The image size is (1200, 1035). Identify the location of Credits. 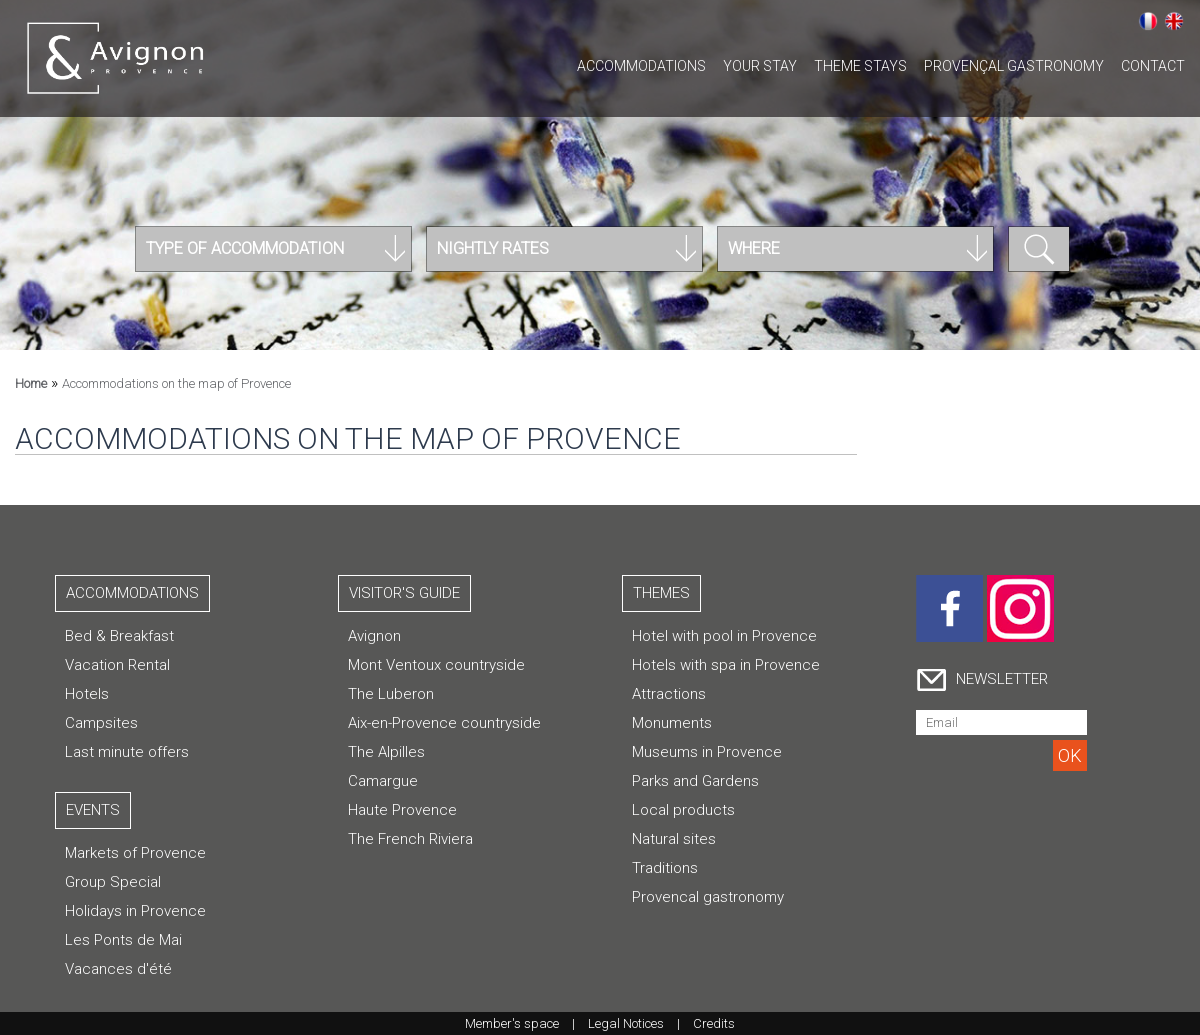
(714, 1023).